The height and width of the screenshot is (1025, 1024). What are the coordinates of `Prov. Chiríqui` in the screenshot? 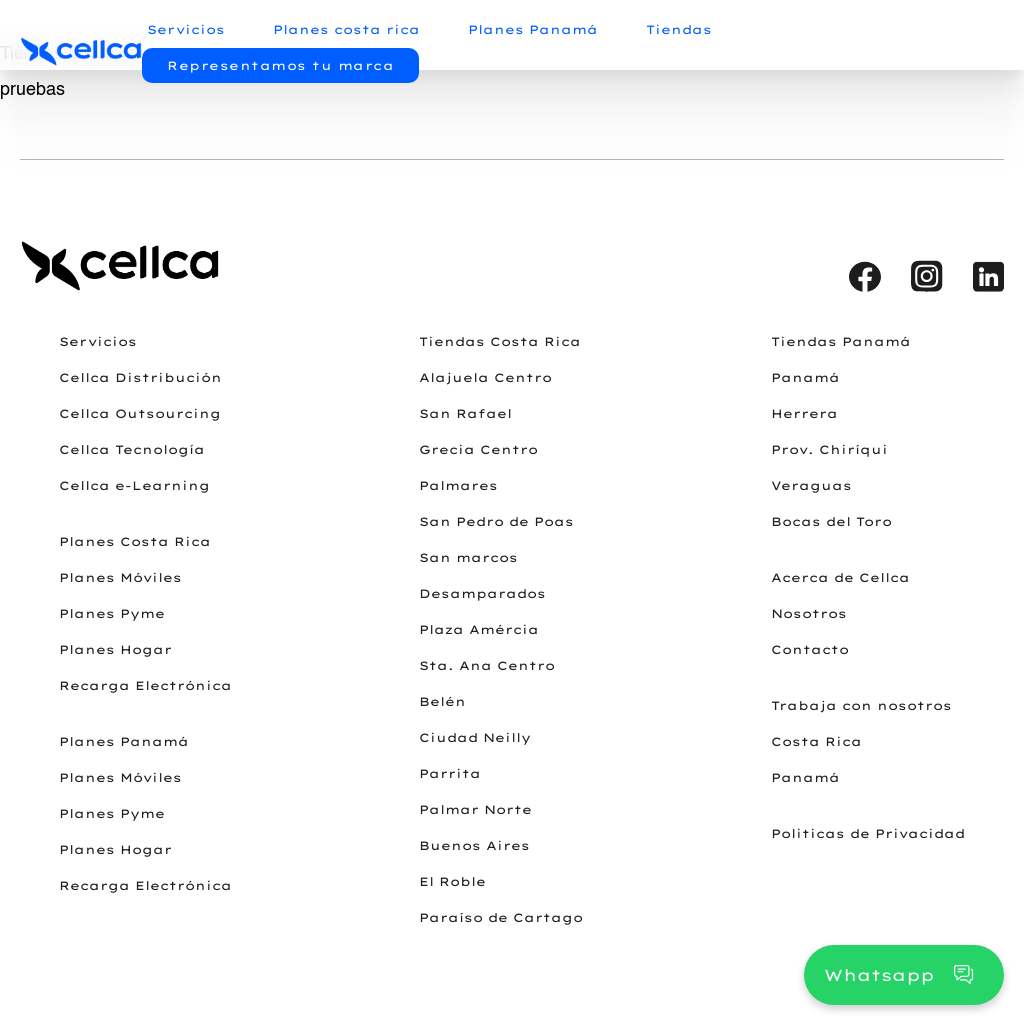 It's located at (829, 449).